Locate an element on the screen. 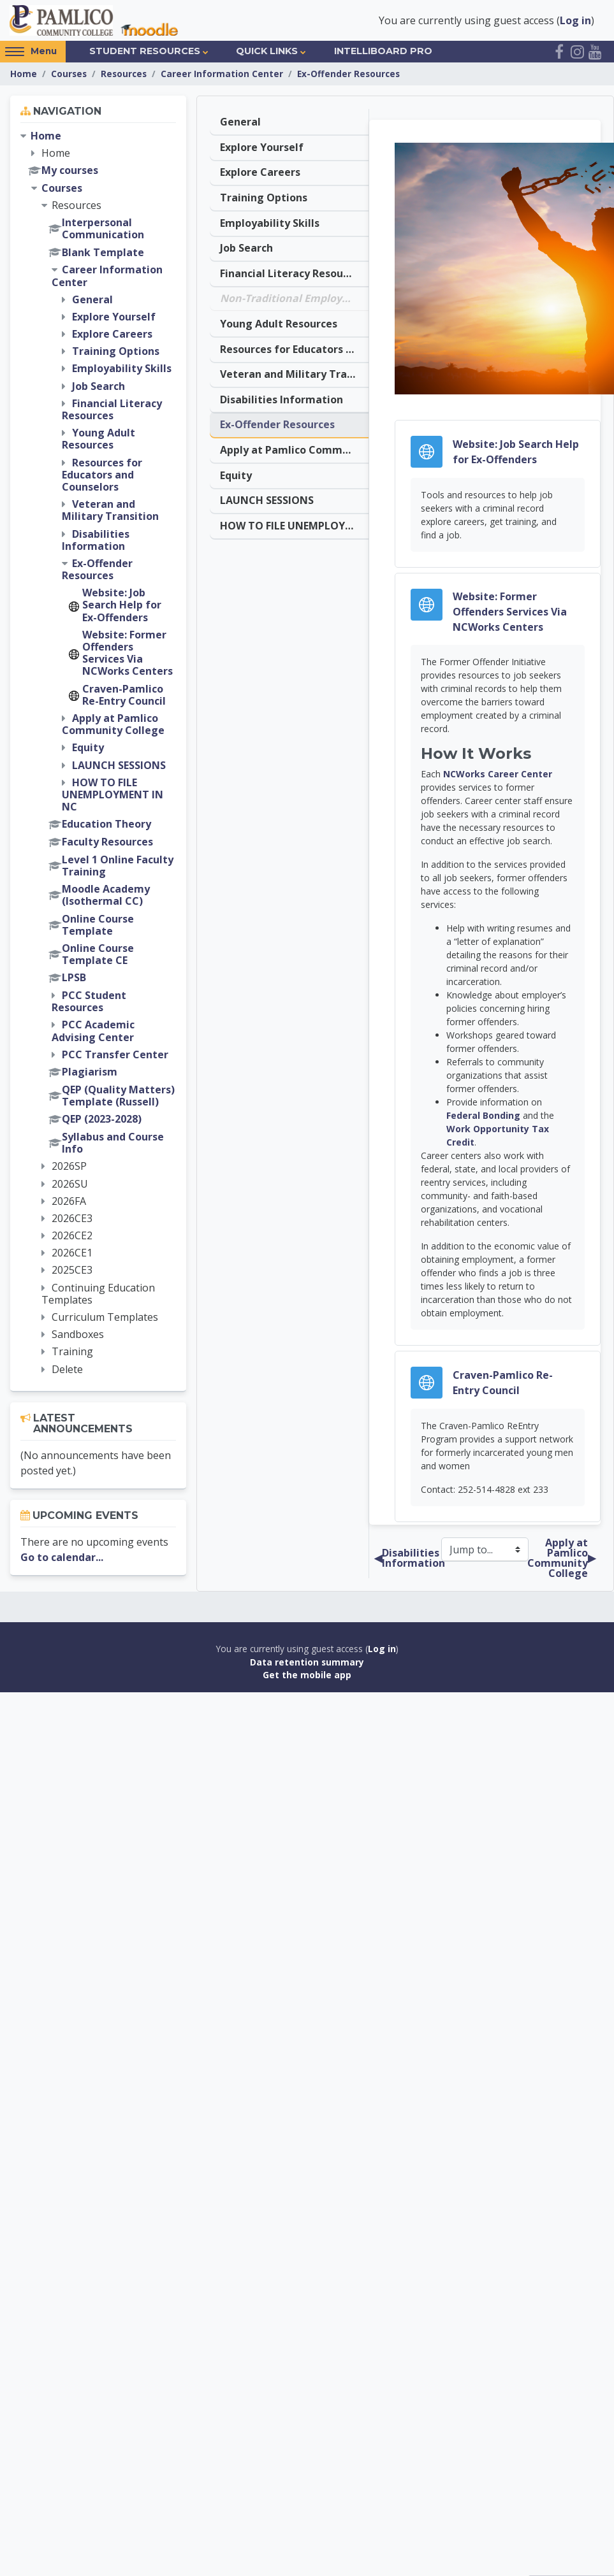  [treeitem] is located at coordinates (98, 753).